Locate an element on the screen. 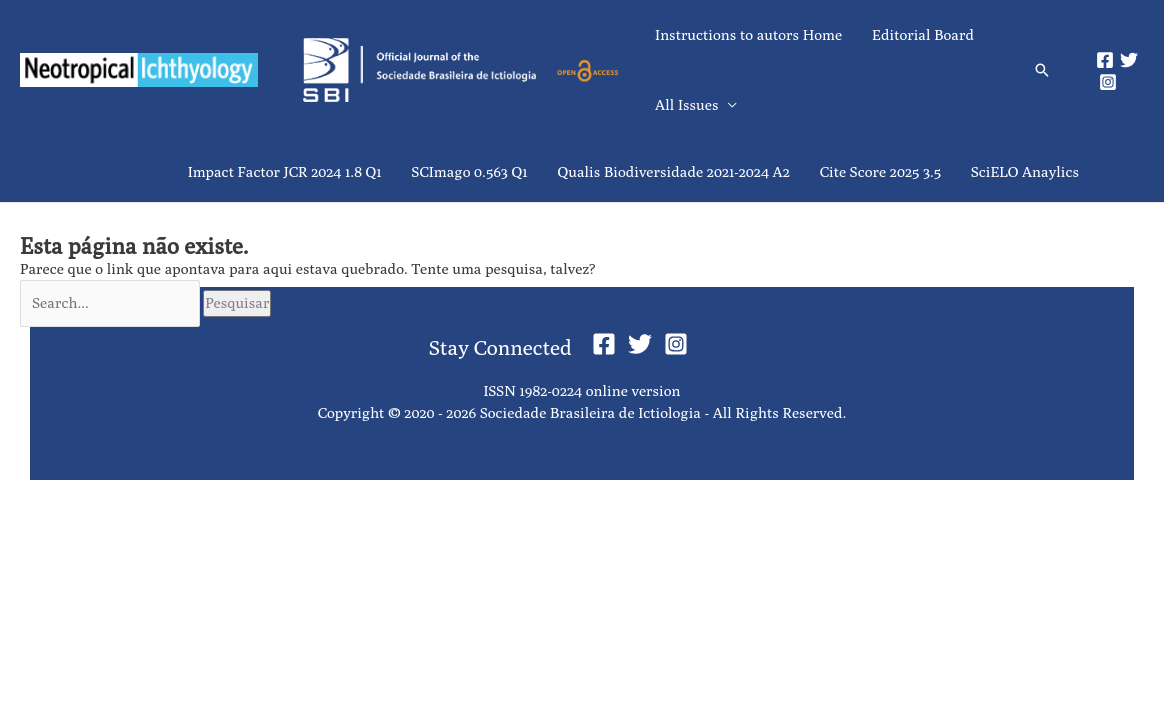  [Facebook] is located at coordinates (1105, 60).